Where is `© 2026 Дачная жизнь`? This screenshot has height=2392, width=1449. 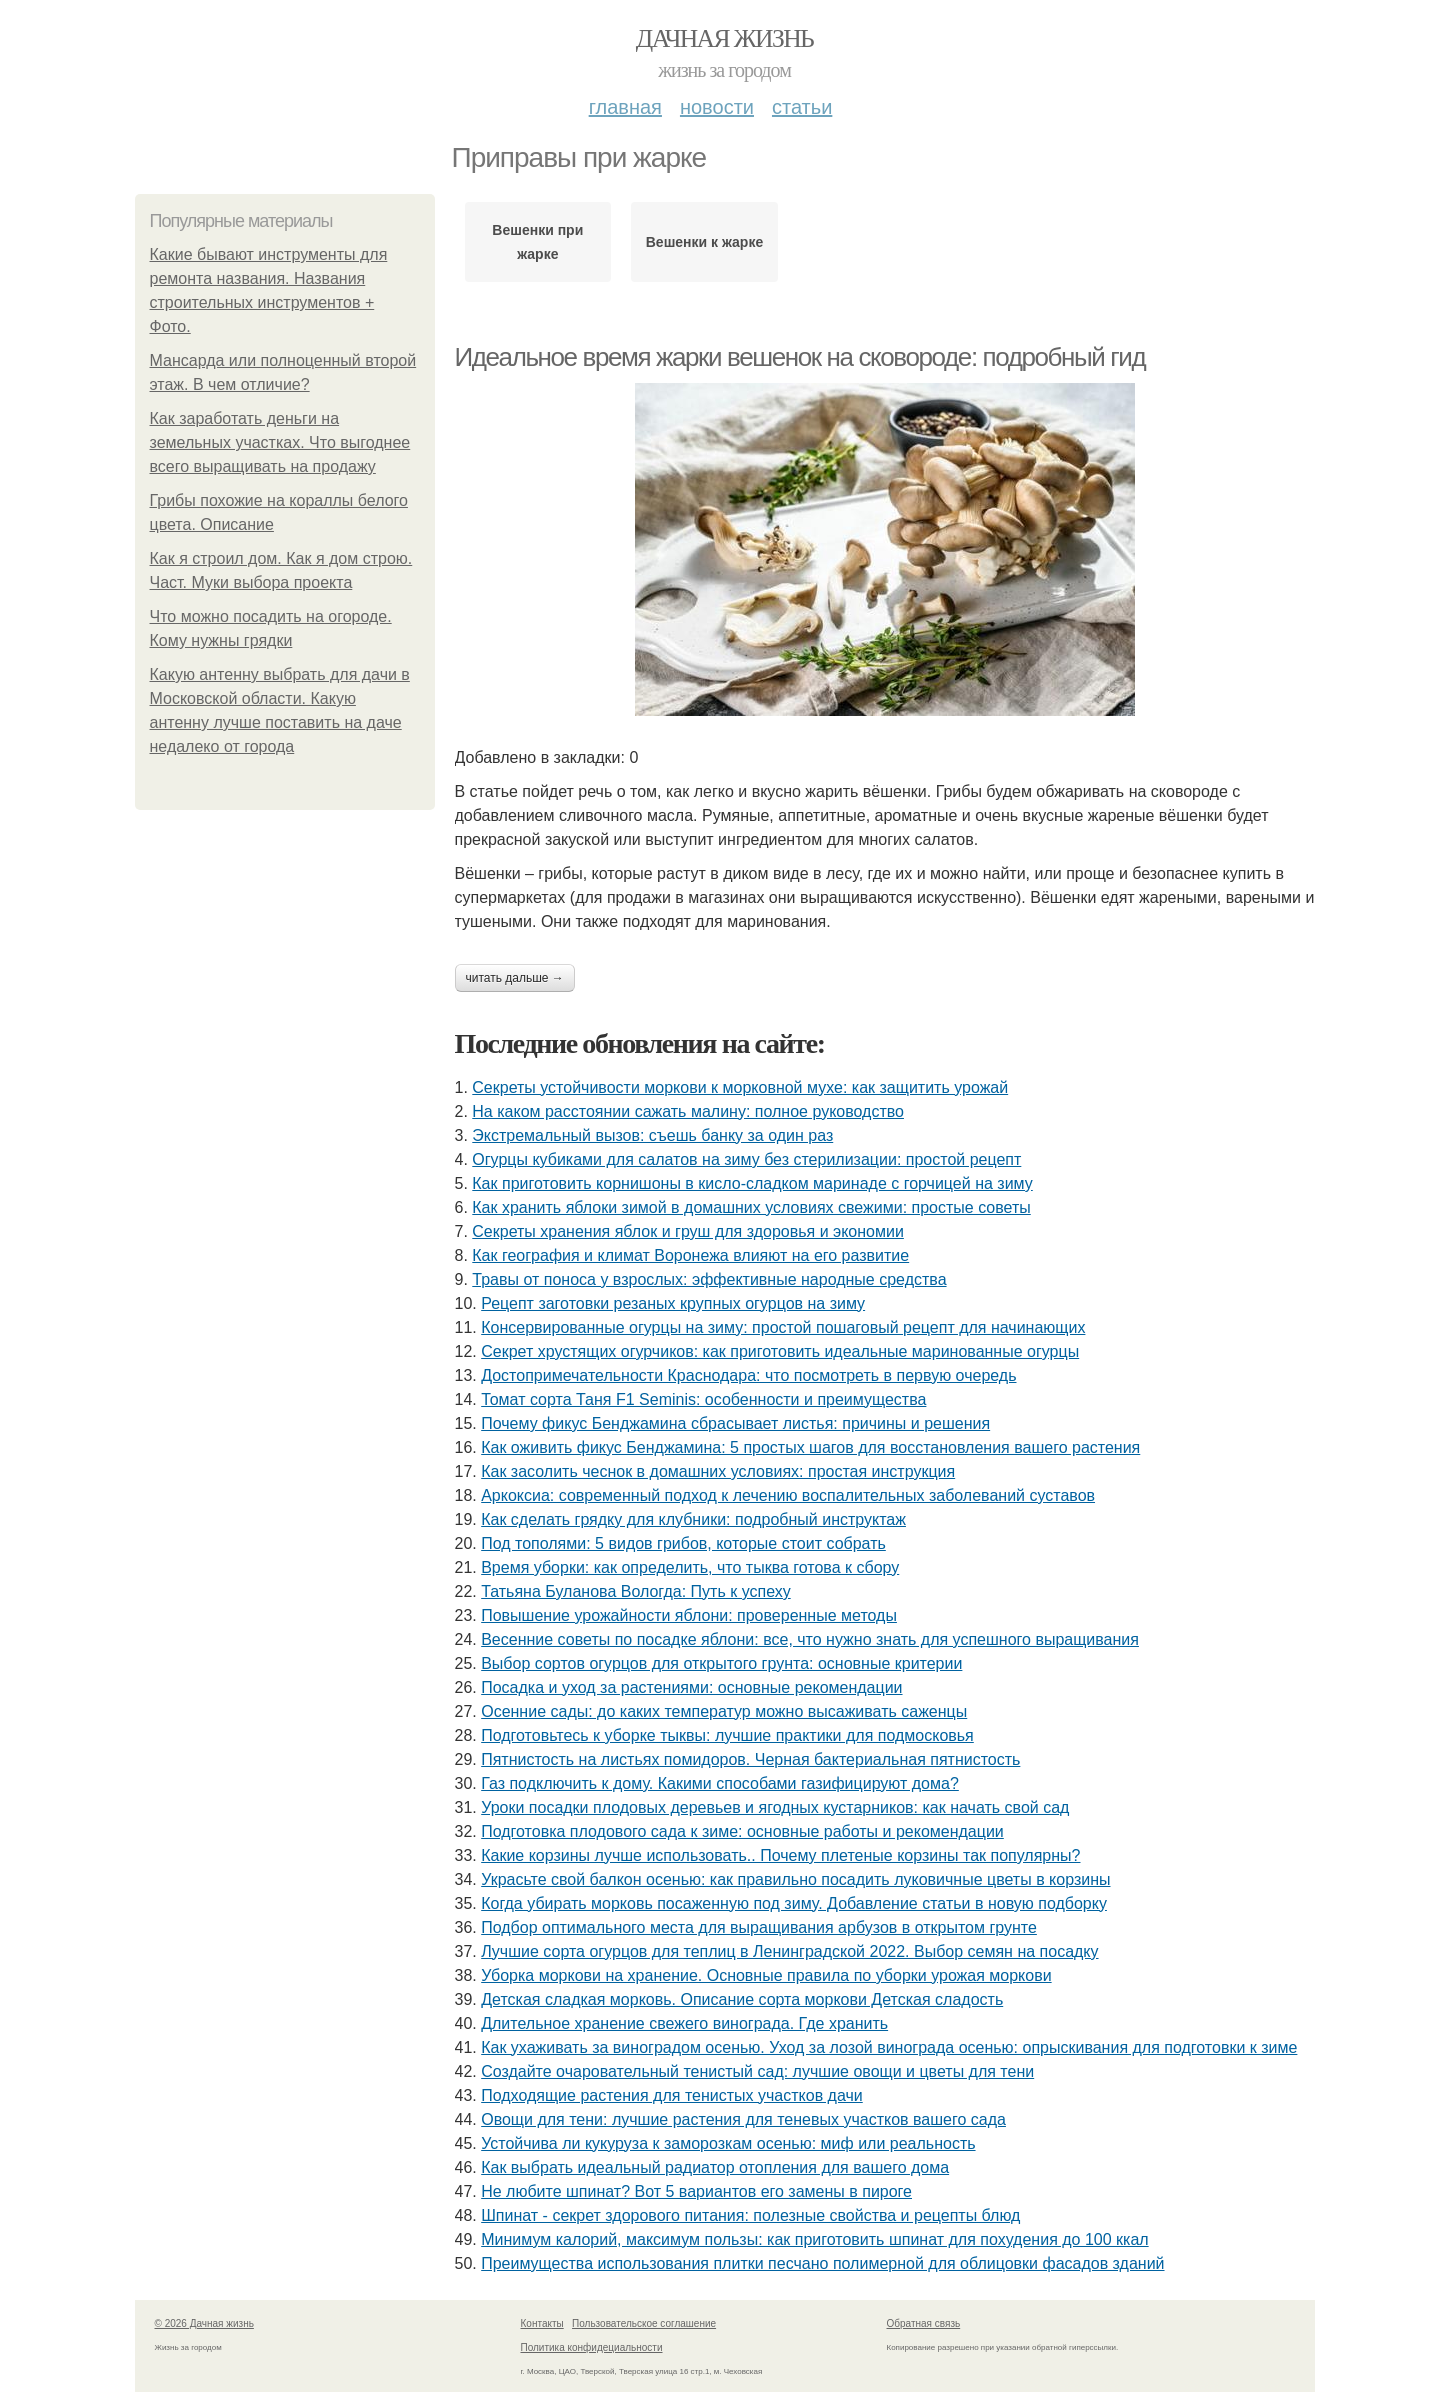 © 2026 Дачная жизнь is located at coordinates (204, 2323).